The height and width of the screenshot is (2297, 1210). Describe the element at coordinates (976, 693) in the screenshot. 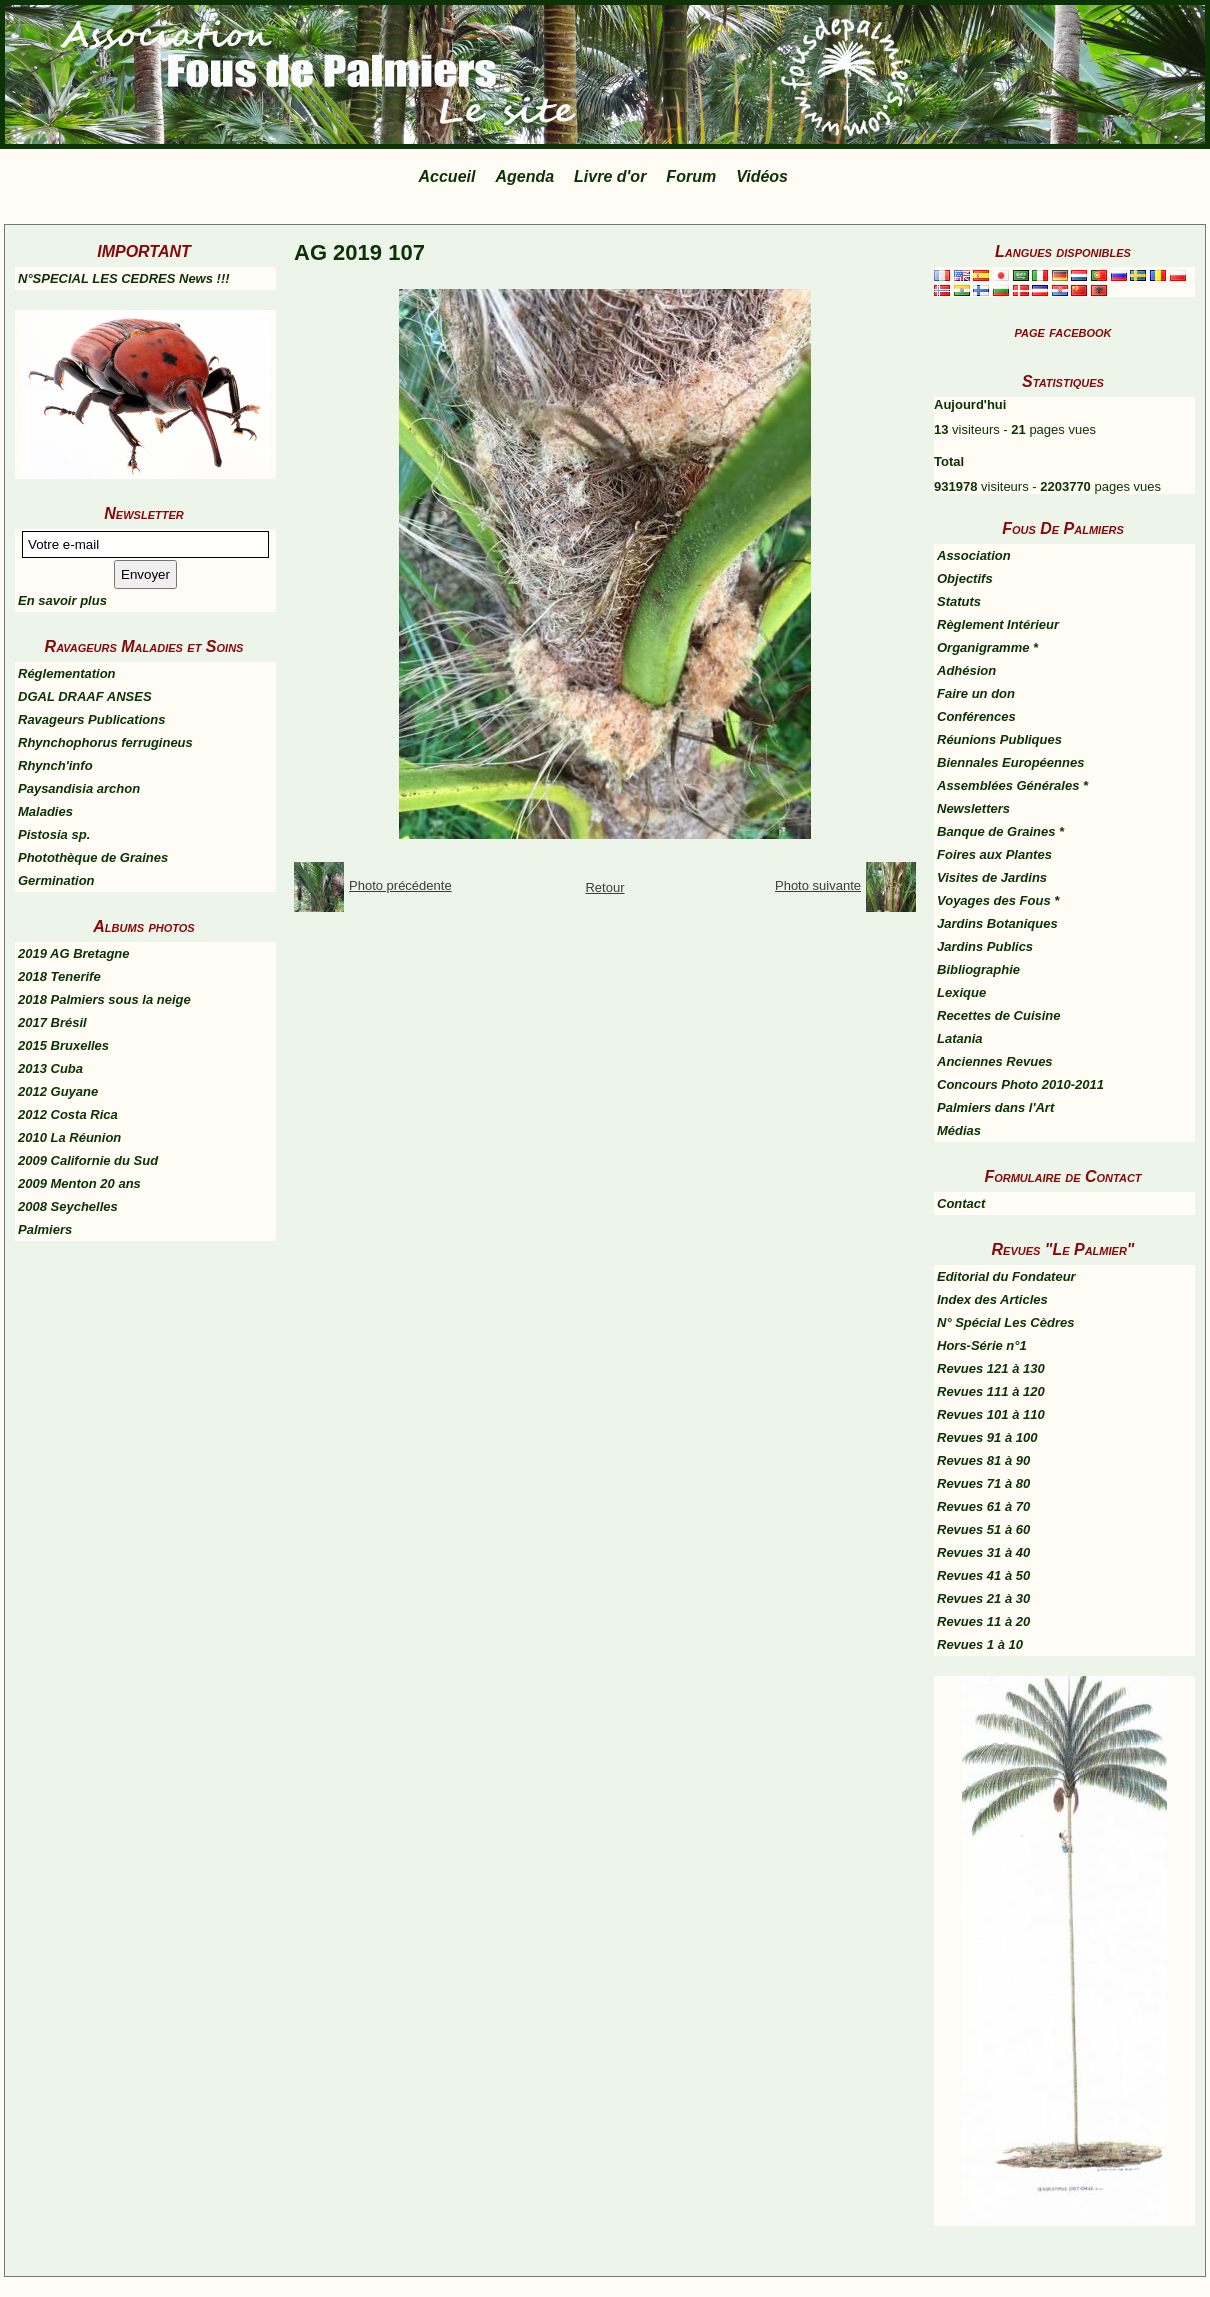

I see `Faire un don` at that location.